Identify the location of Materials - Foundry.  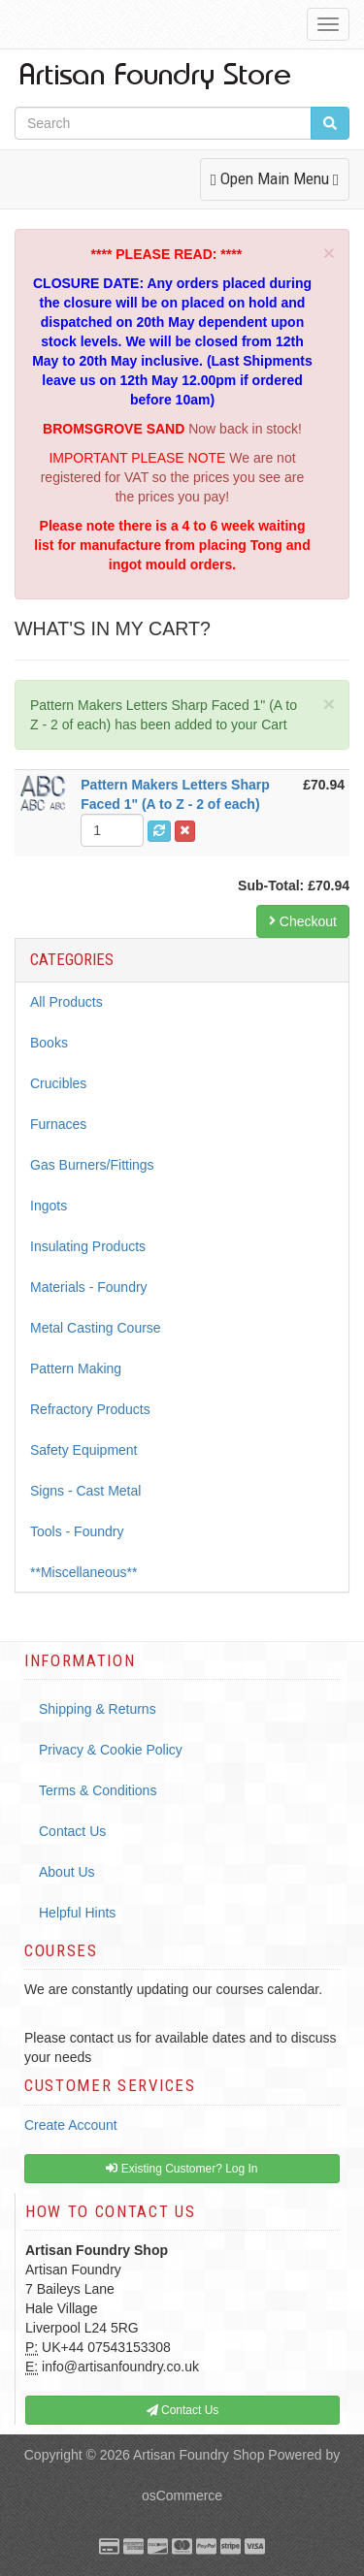
(89, 1287).